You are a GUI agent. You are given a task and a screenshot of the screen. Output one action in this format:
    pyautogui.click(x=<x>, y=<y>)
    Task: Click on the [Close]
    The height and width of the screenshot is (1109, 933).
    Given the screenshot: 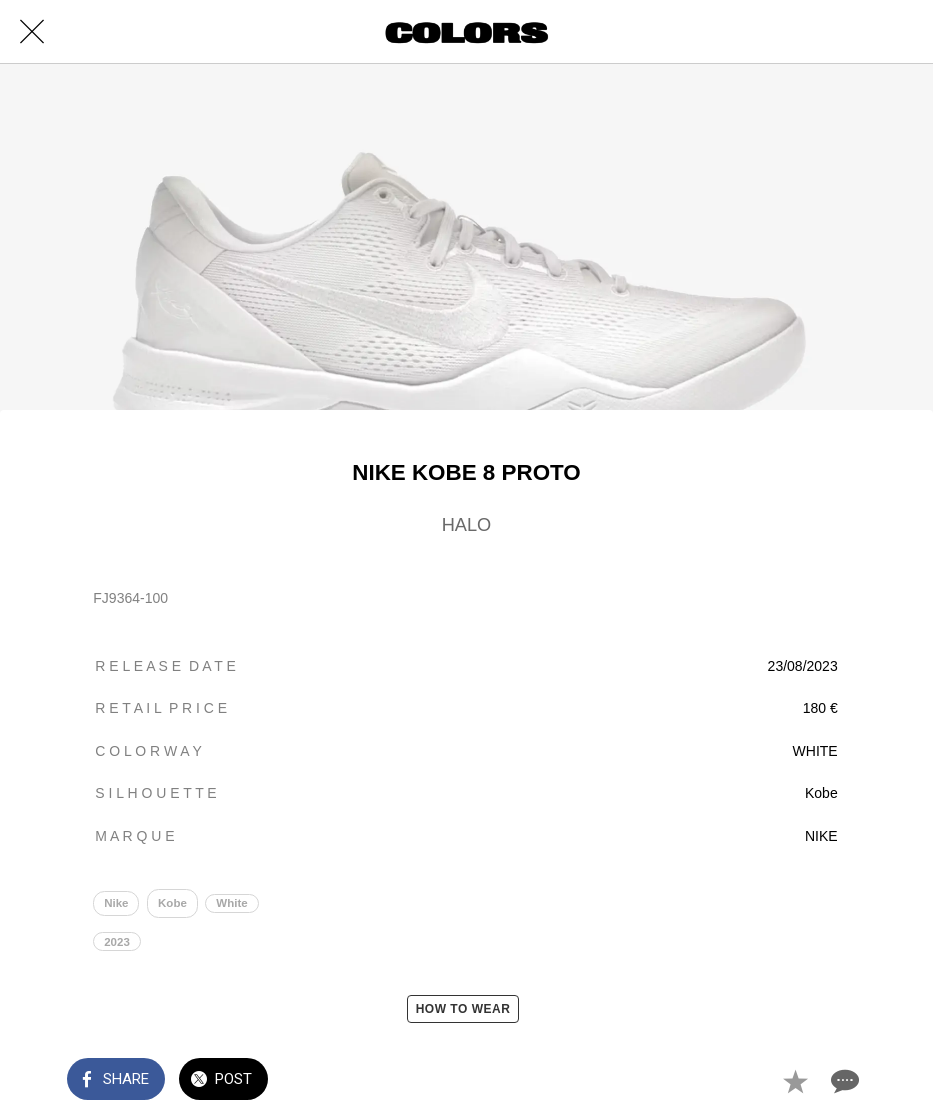 What is the action you would take?
    pyautogui.click(x=32, y=32)
    